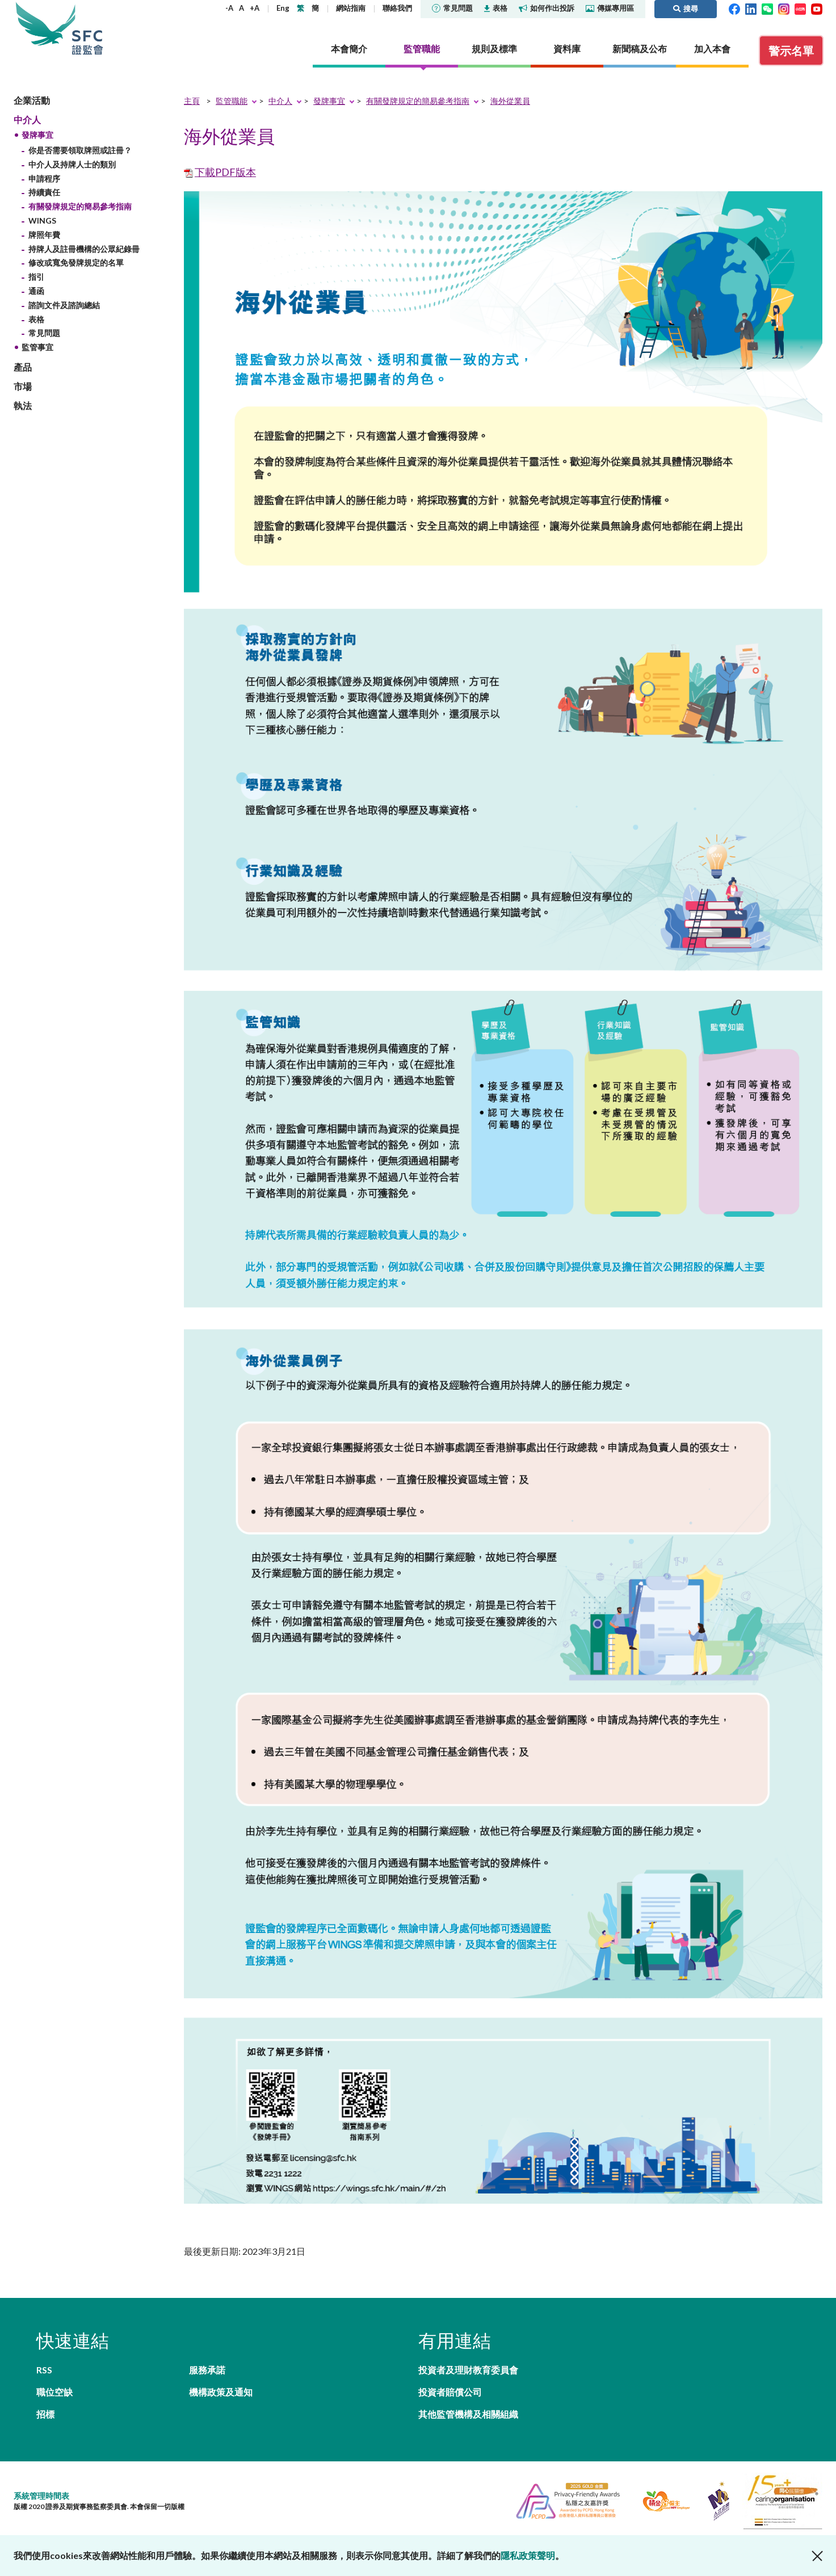 The image size is (836, 2576). What do you see at coordinates (32, 100) in the screenshot?
I see `企業活動` at bounding box center [32, 100].